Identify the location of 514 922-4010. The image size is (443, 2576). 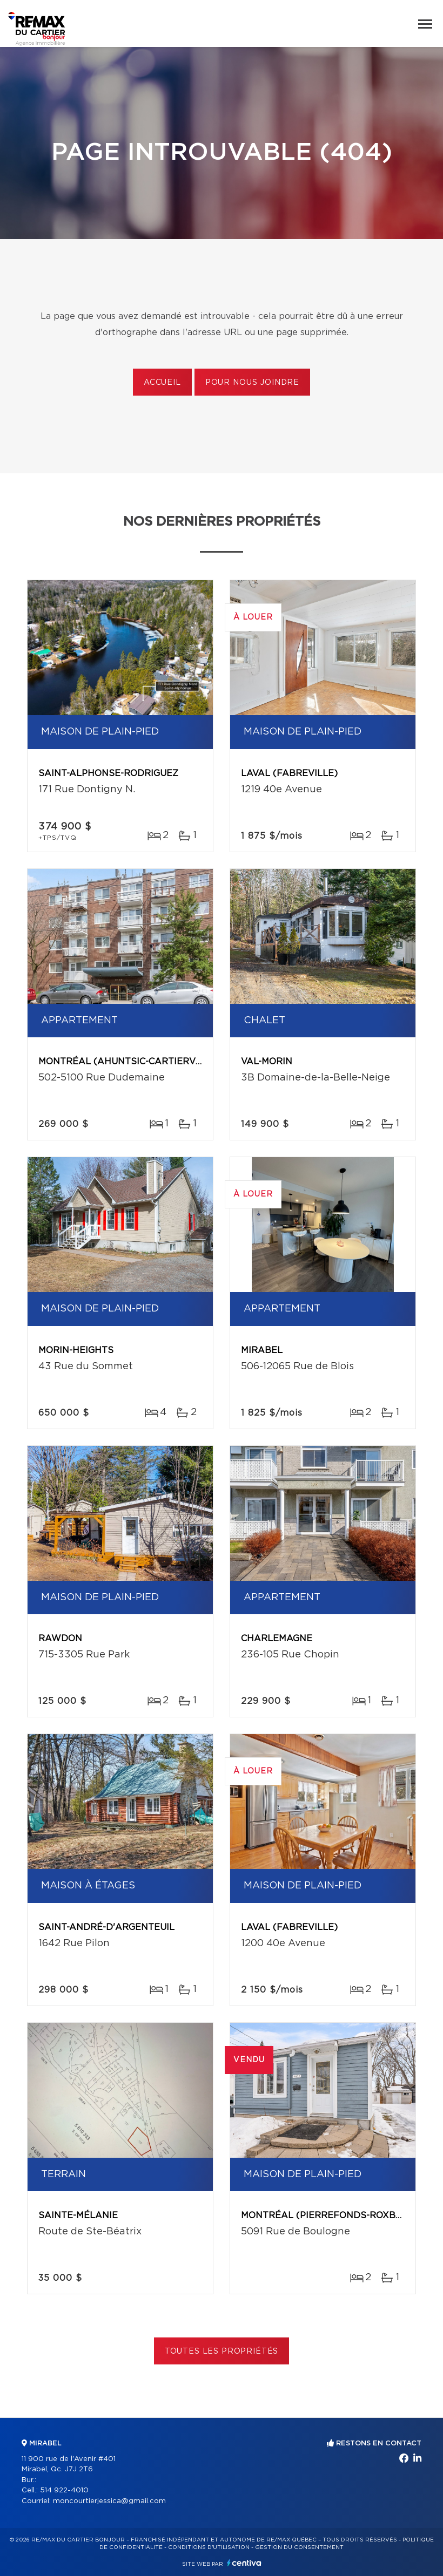
(64, 2490).